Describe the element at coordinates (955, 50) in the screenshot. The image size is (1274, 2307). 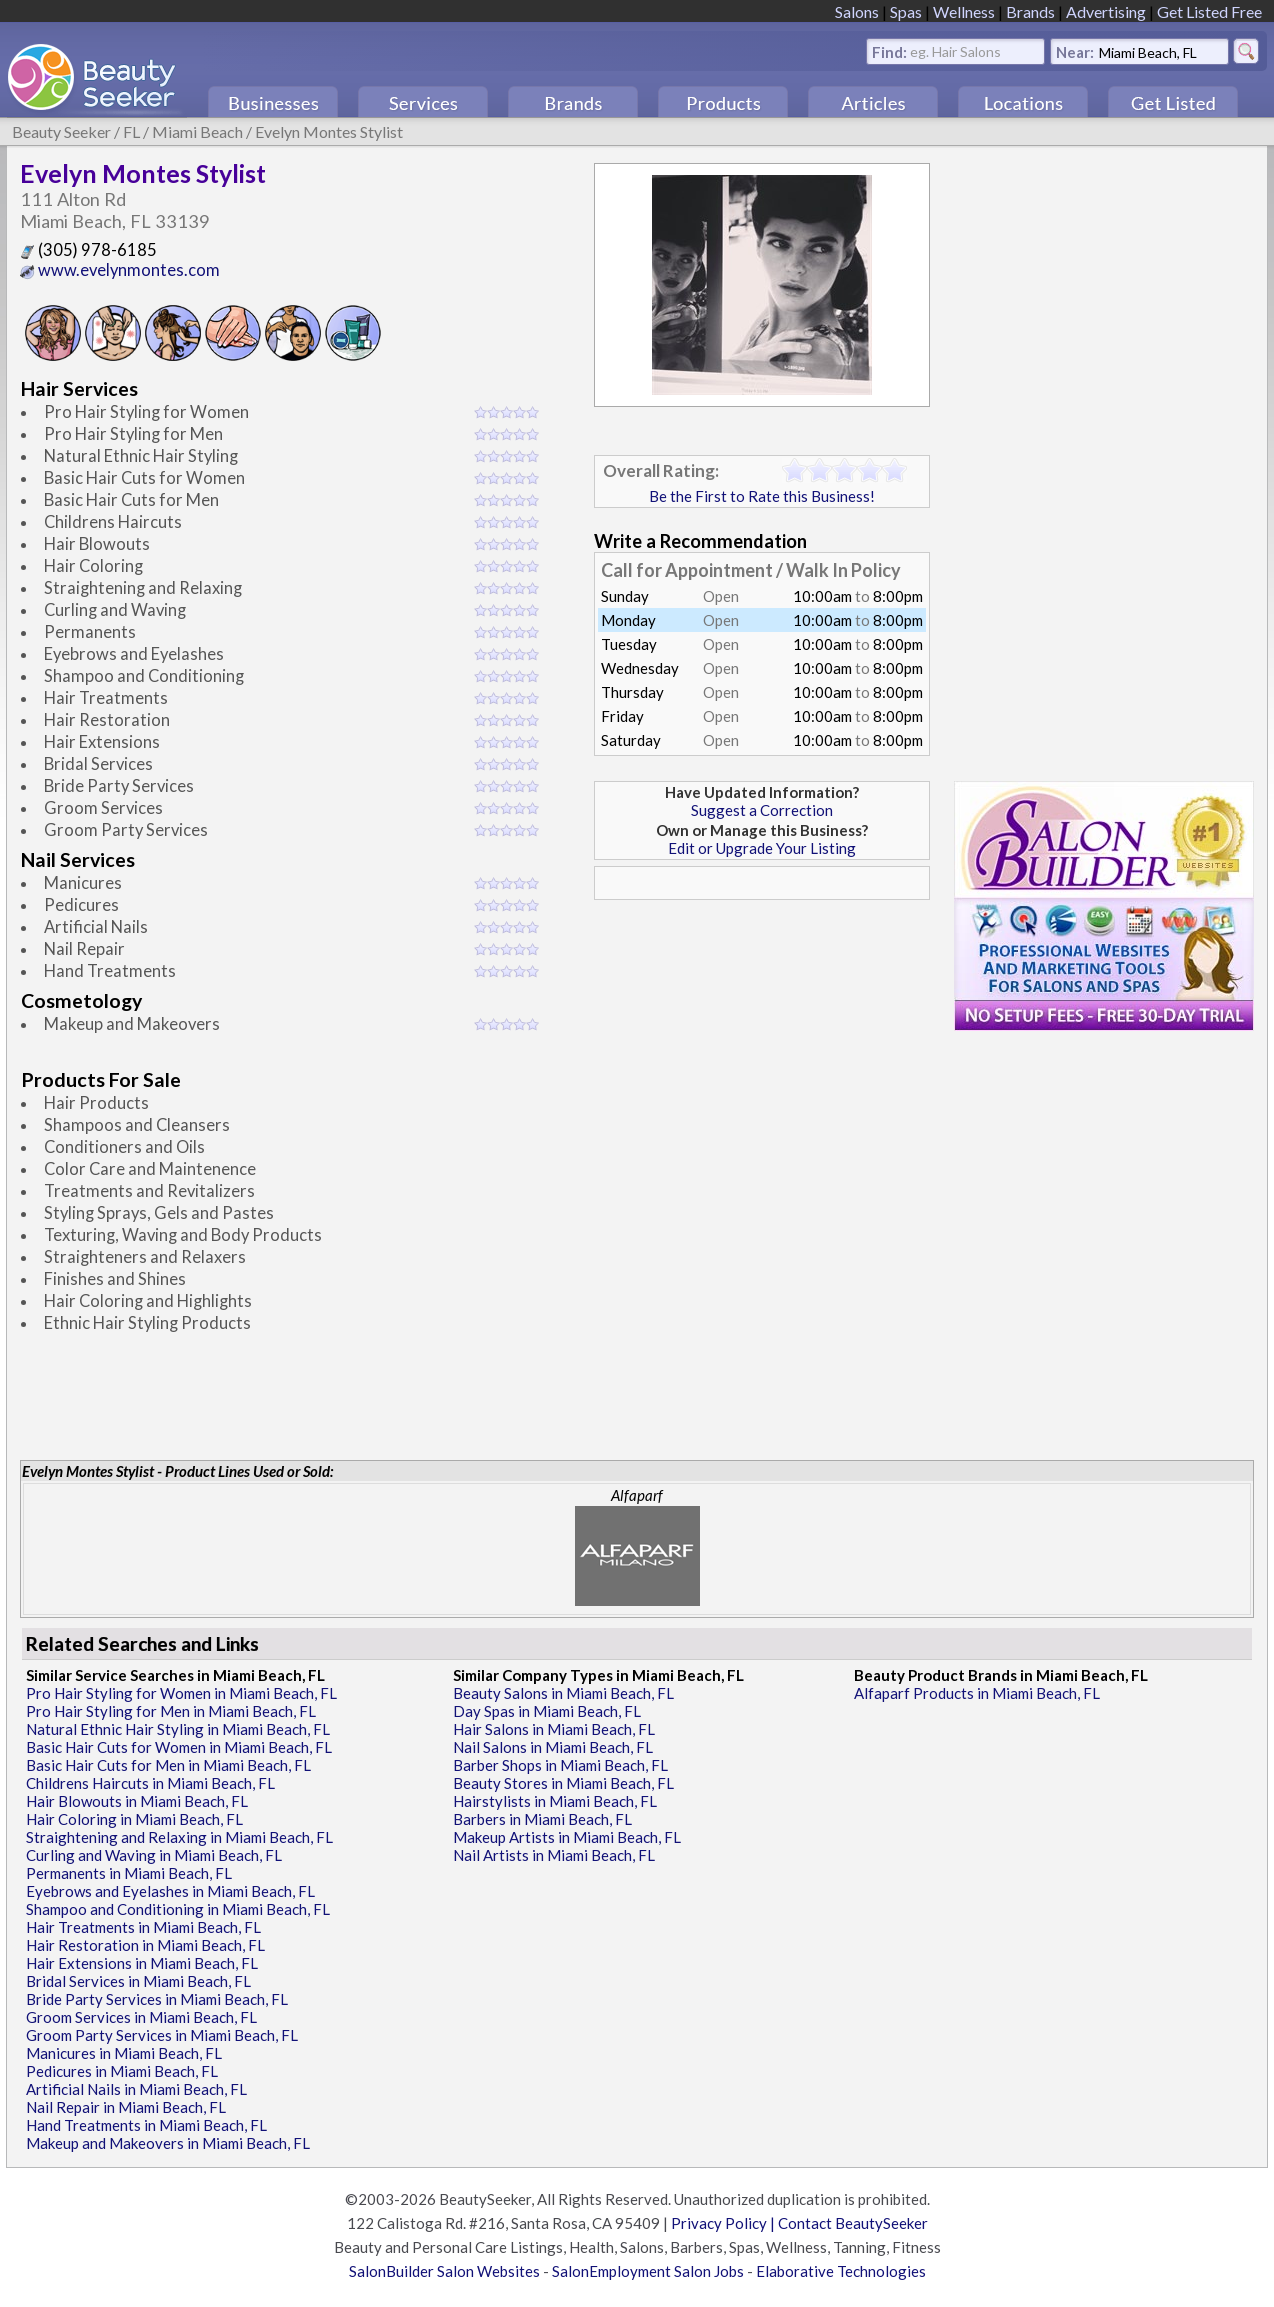
I see `eg. Hair Salons` at that location.